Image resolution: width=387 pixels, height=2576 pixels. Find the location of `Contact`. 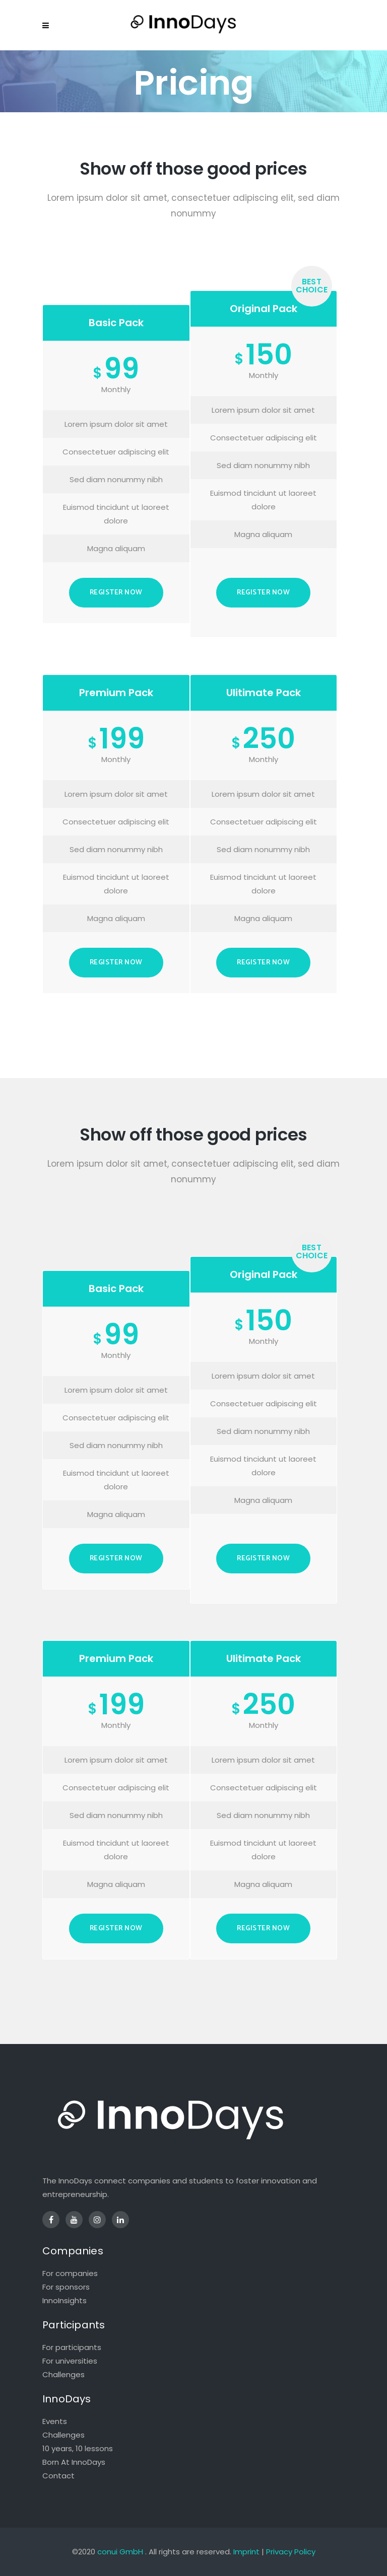

Contact is located at coordinates (58, 2475).